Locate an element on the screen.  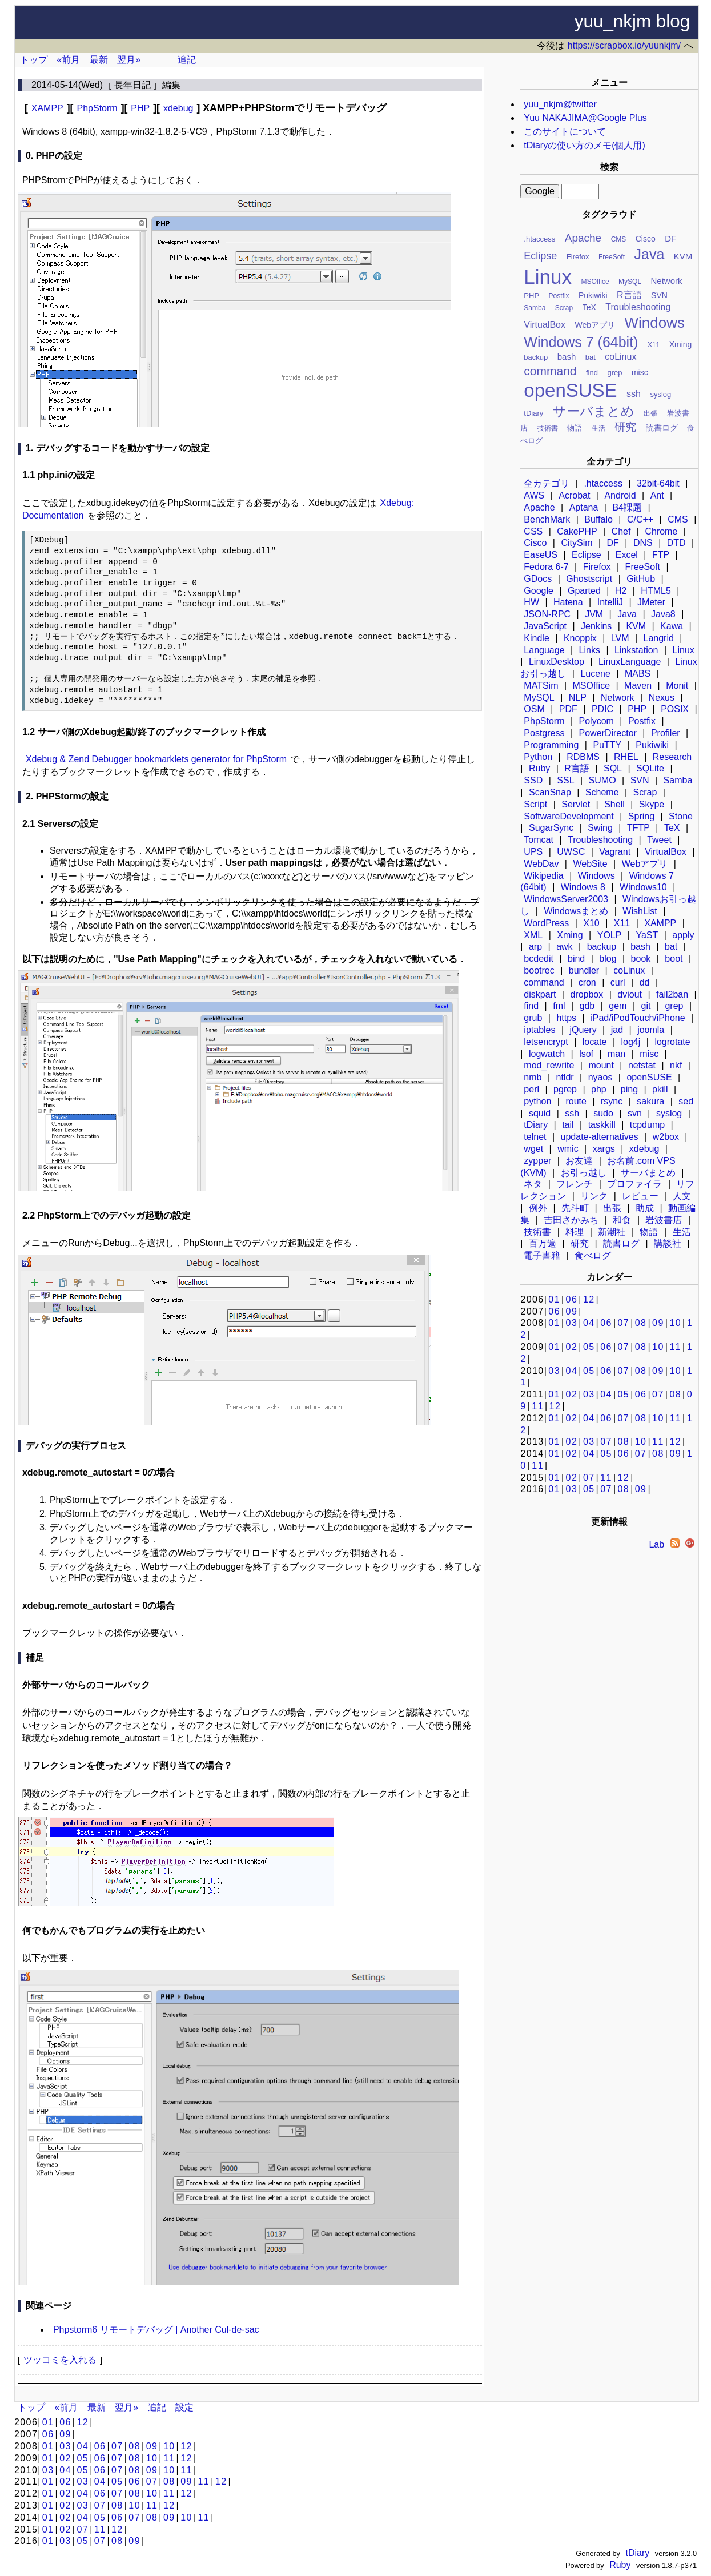
Script is located at coordinates (535, 804).